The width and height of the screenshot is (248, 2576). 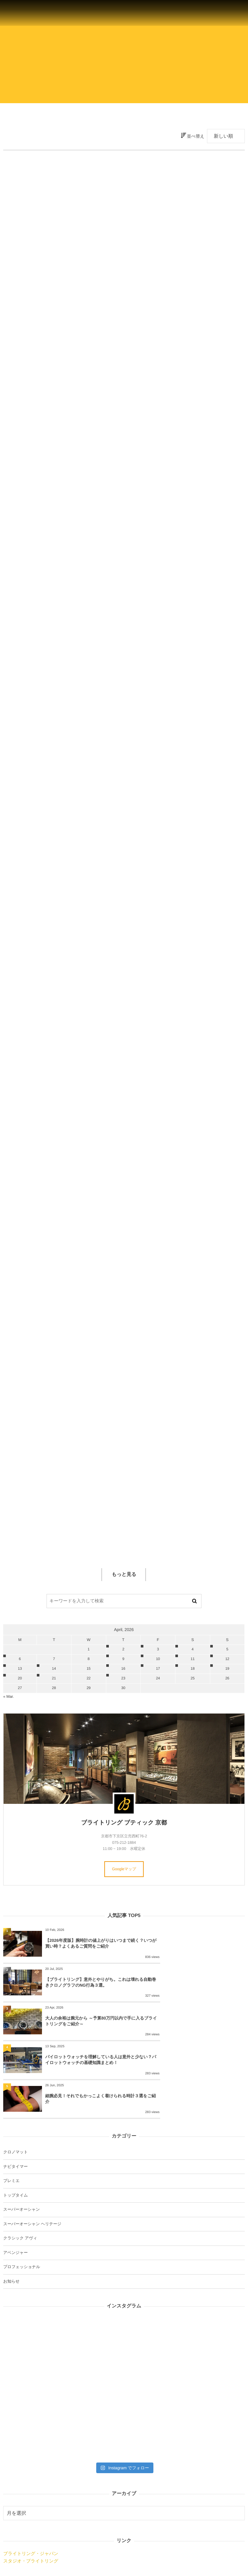 I want to click on 大人の余裕は腕元から ～予算80万円以内で手に入るブライトリングをご紹介～, so click(x=84, y=1991).